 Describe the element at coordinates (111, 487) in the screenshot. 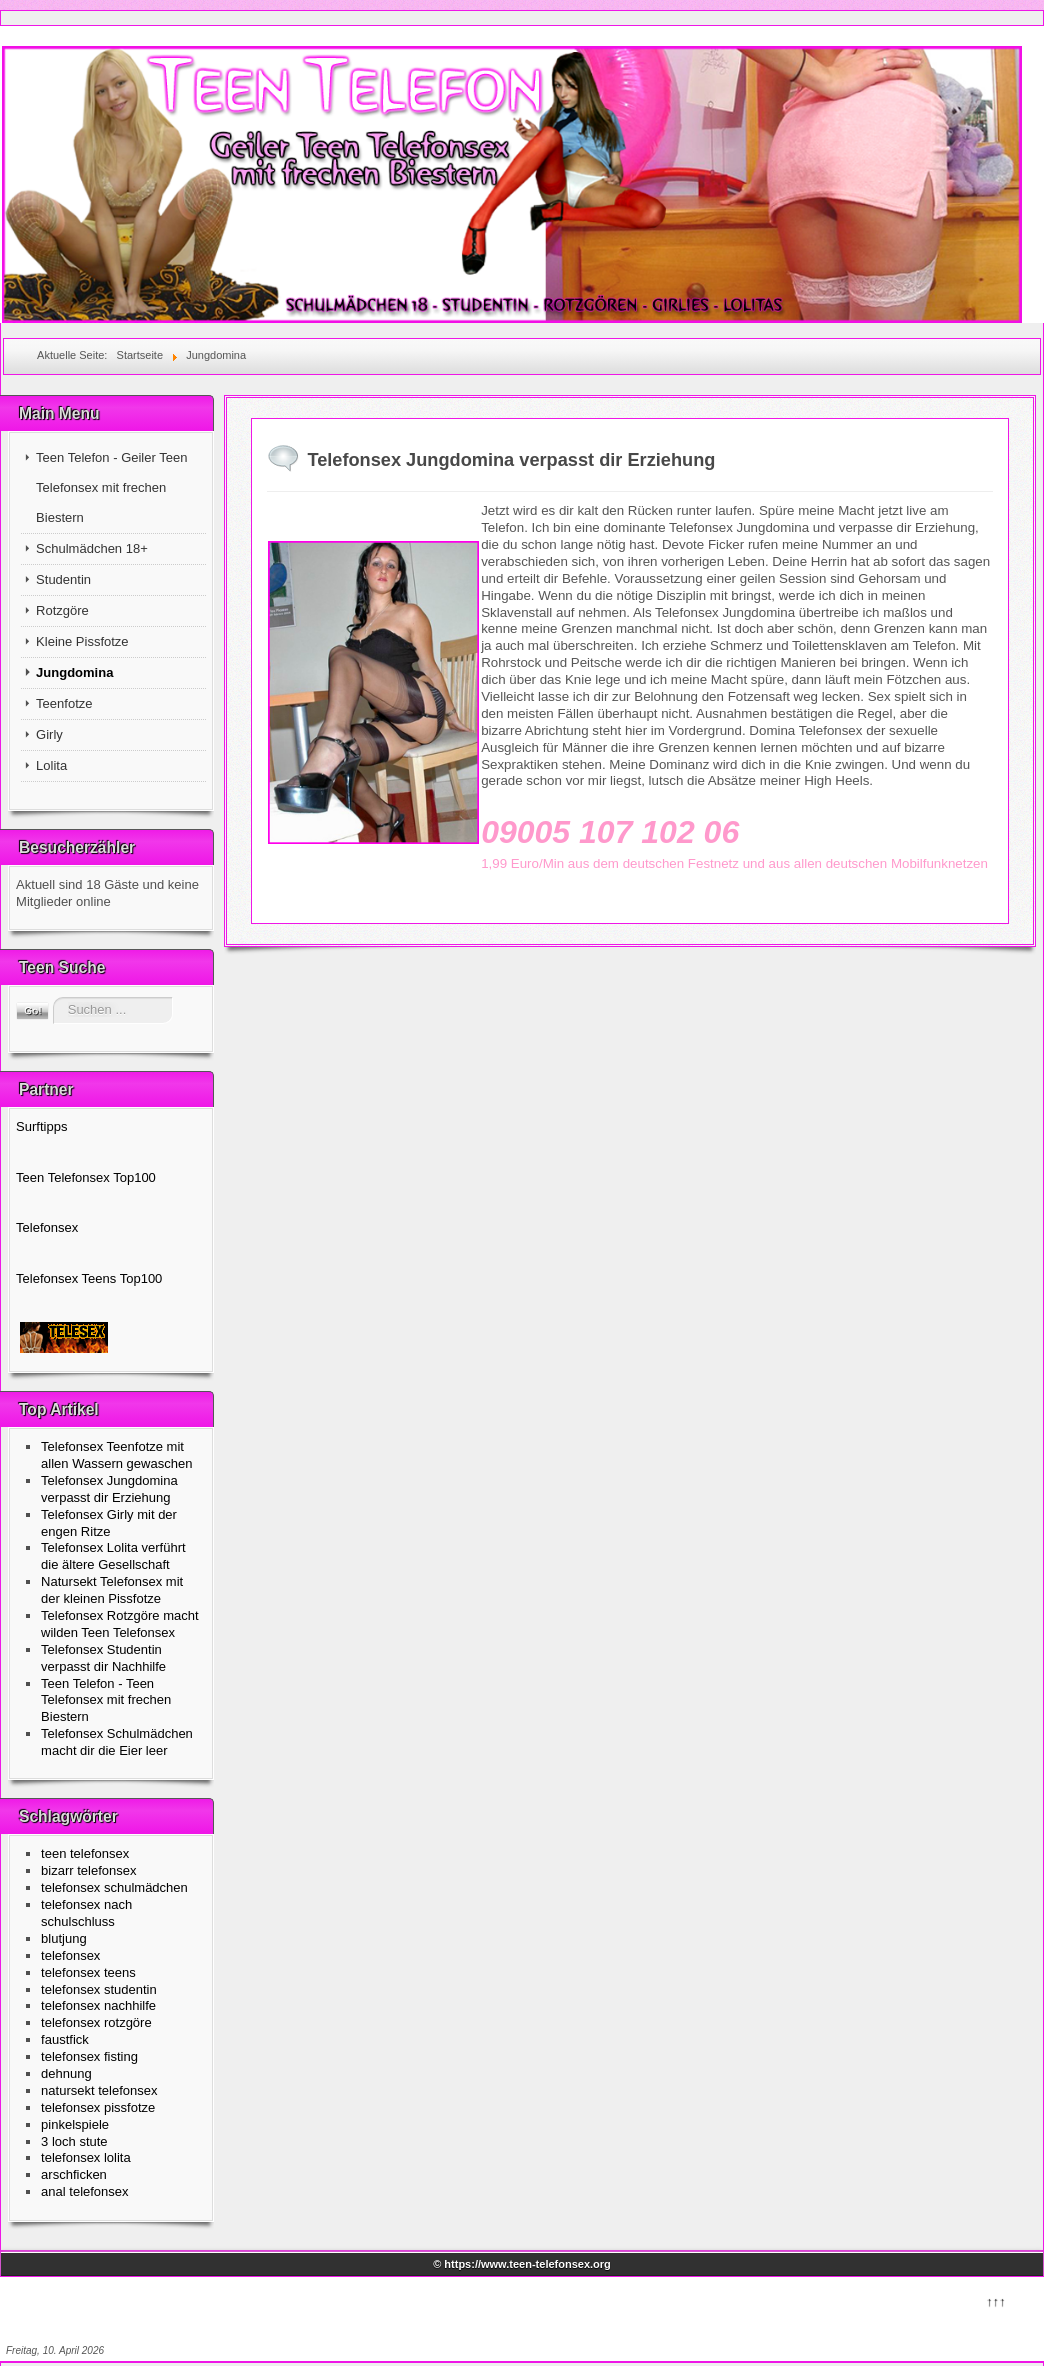

I see `Teen Telefon - Geiler Teen Telefonsex mit frechen Biestern` at that location.